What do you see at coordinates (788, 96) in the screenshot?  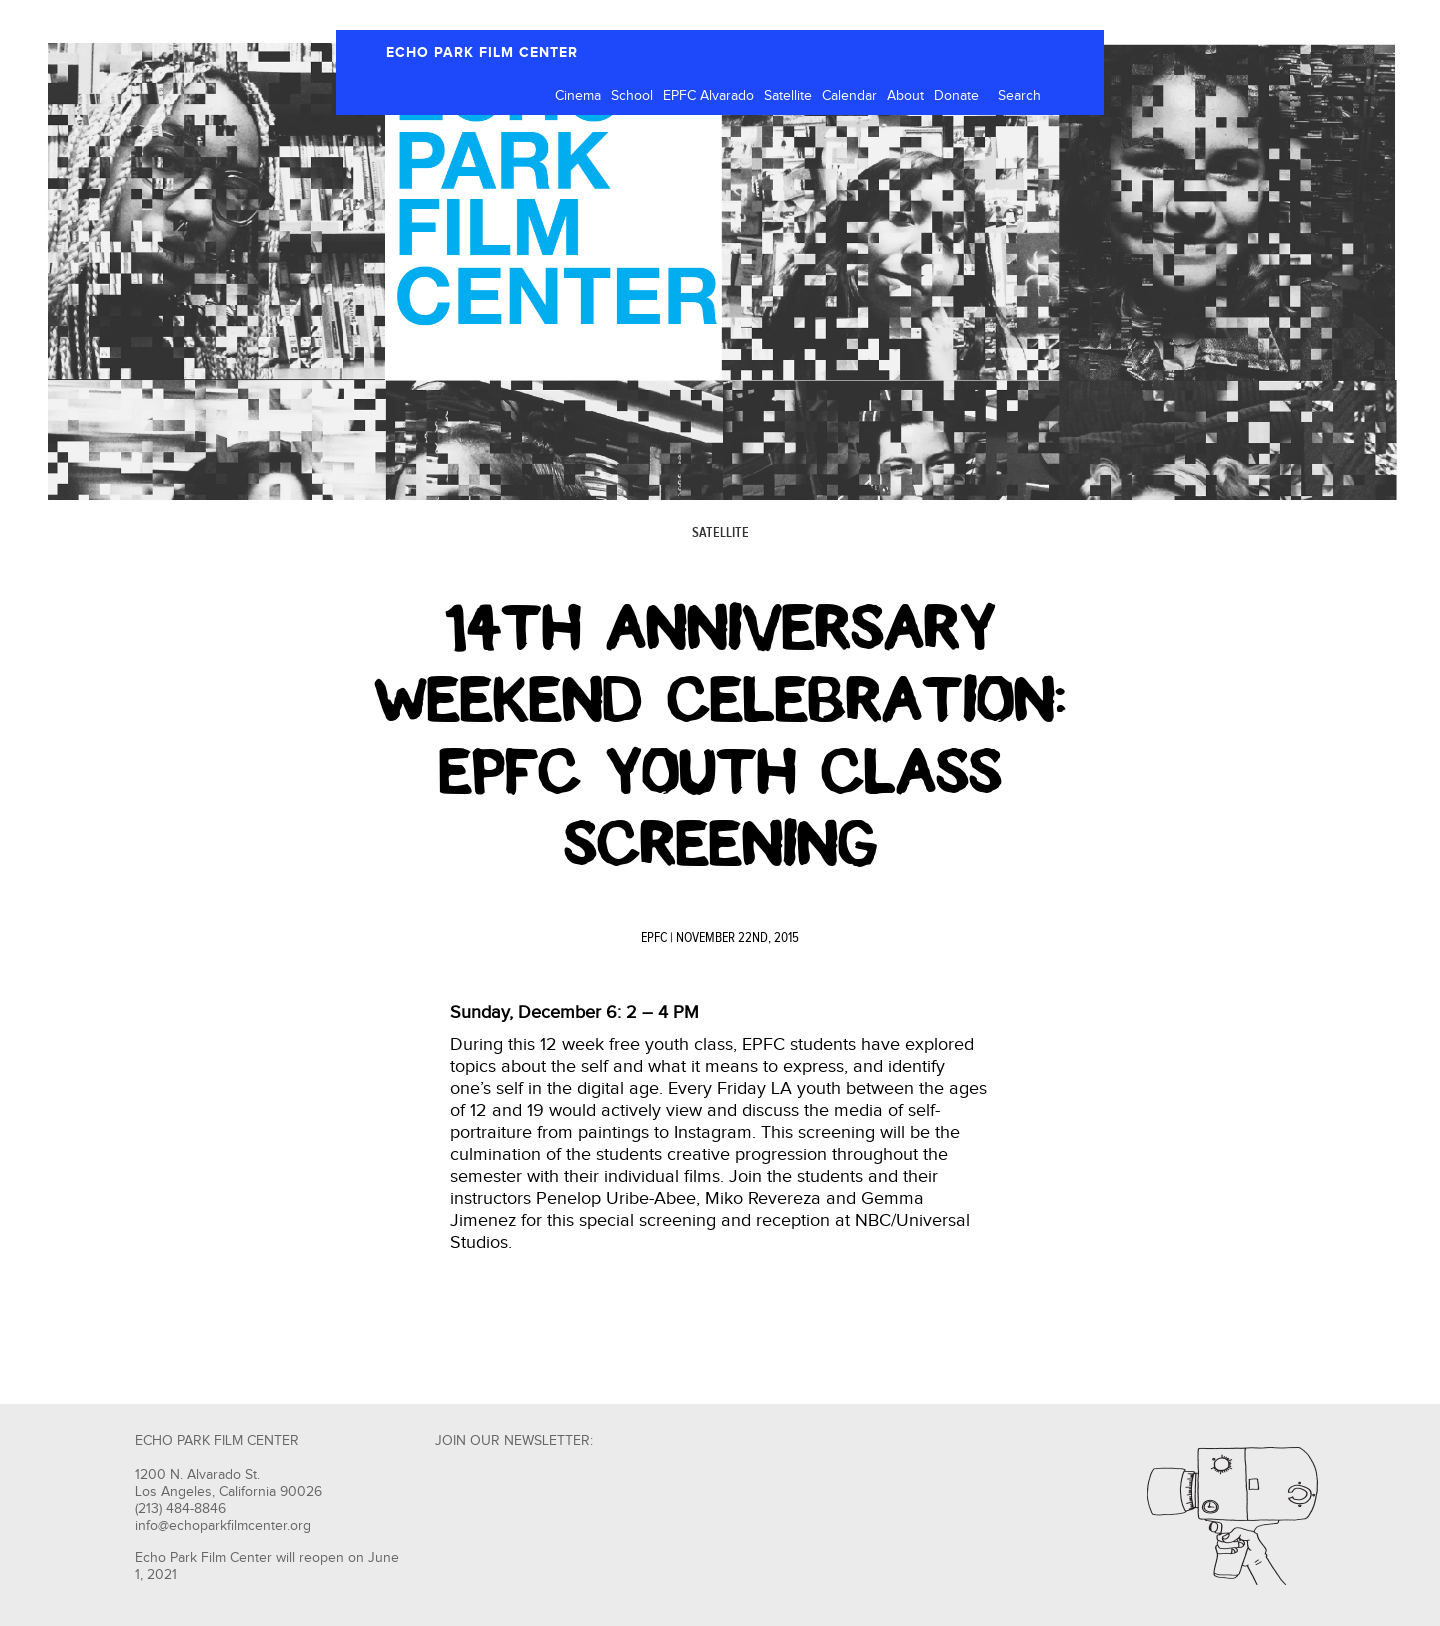 I see `Satellite` at bounding box center [788, 96].